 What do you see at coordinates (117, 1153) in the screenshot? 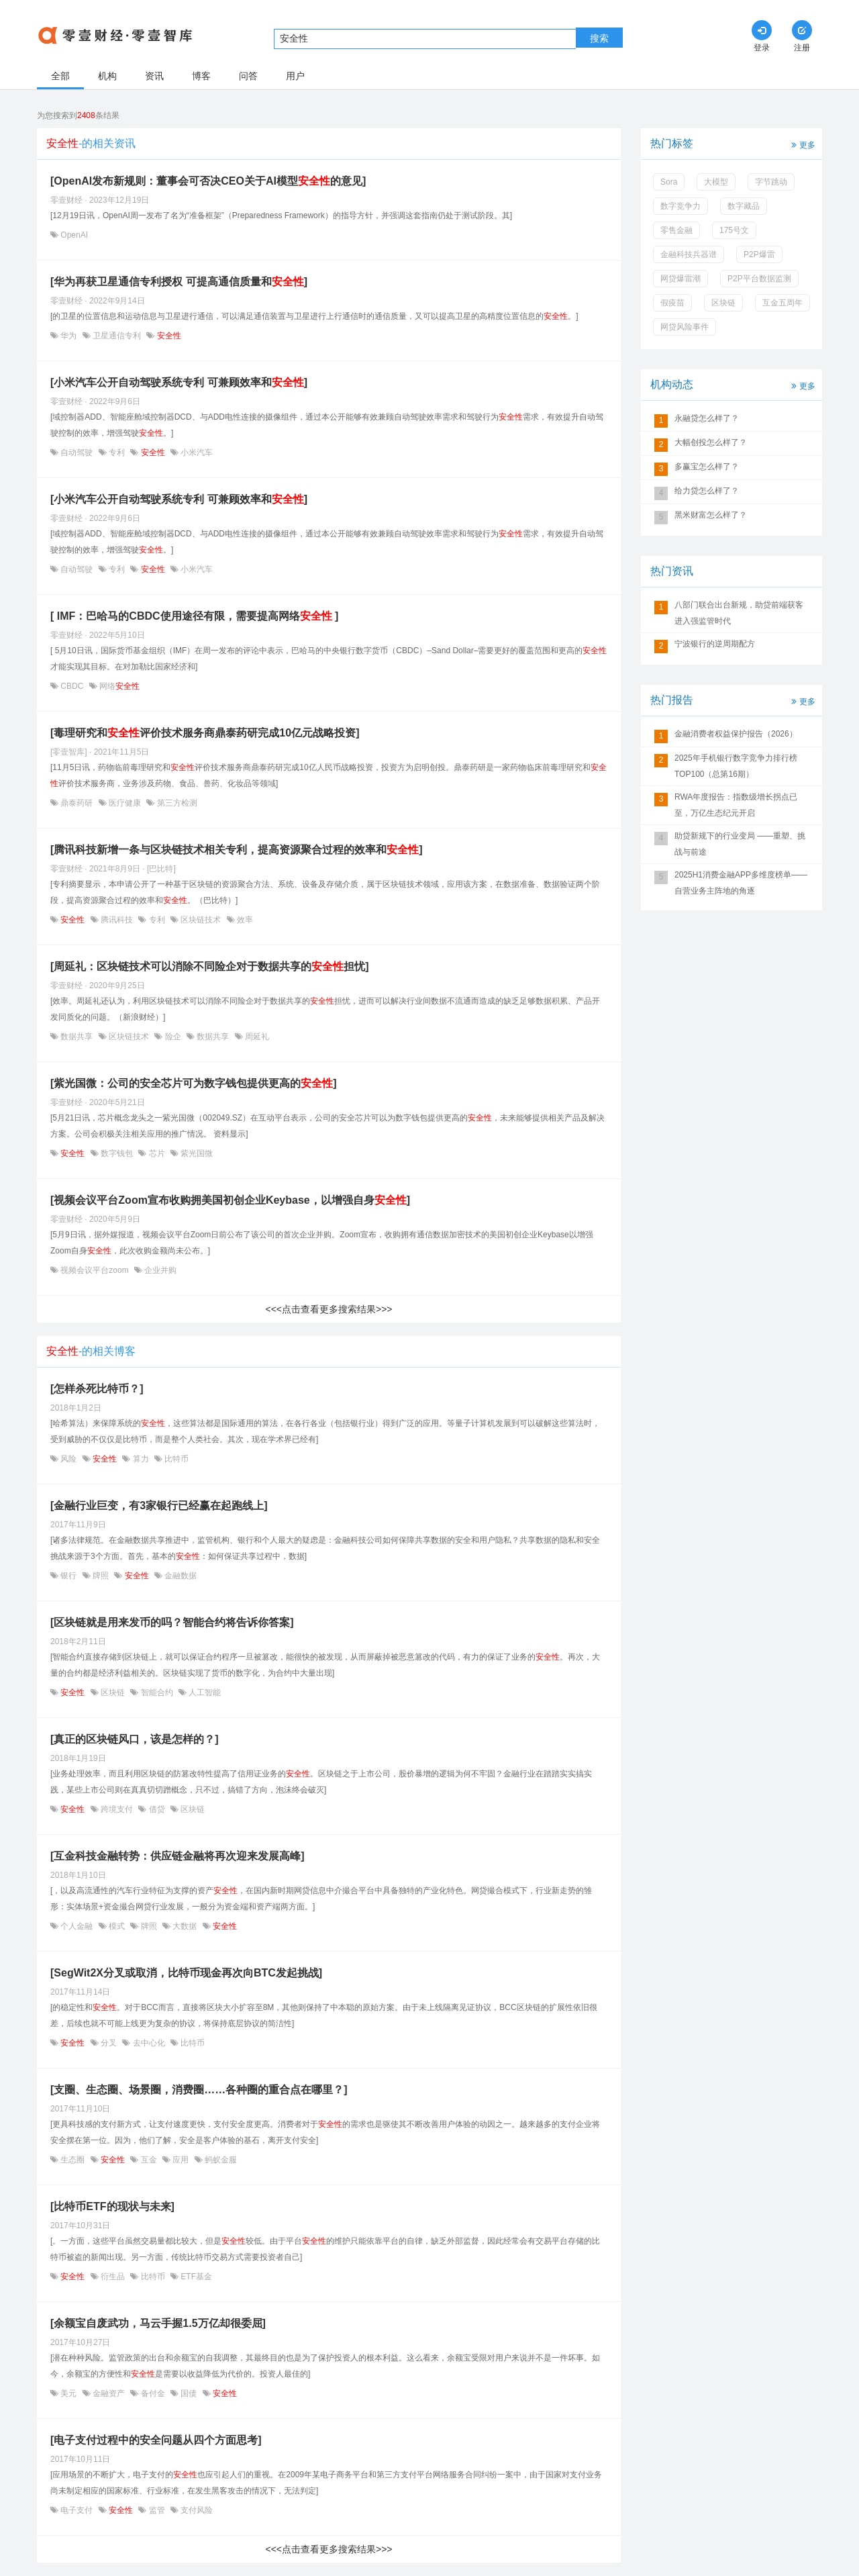
I see `数字钱包` at bounding box center [117, 1153].